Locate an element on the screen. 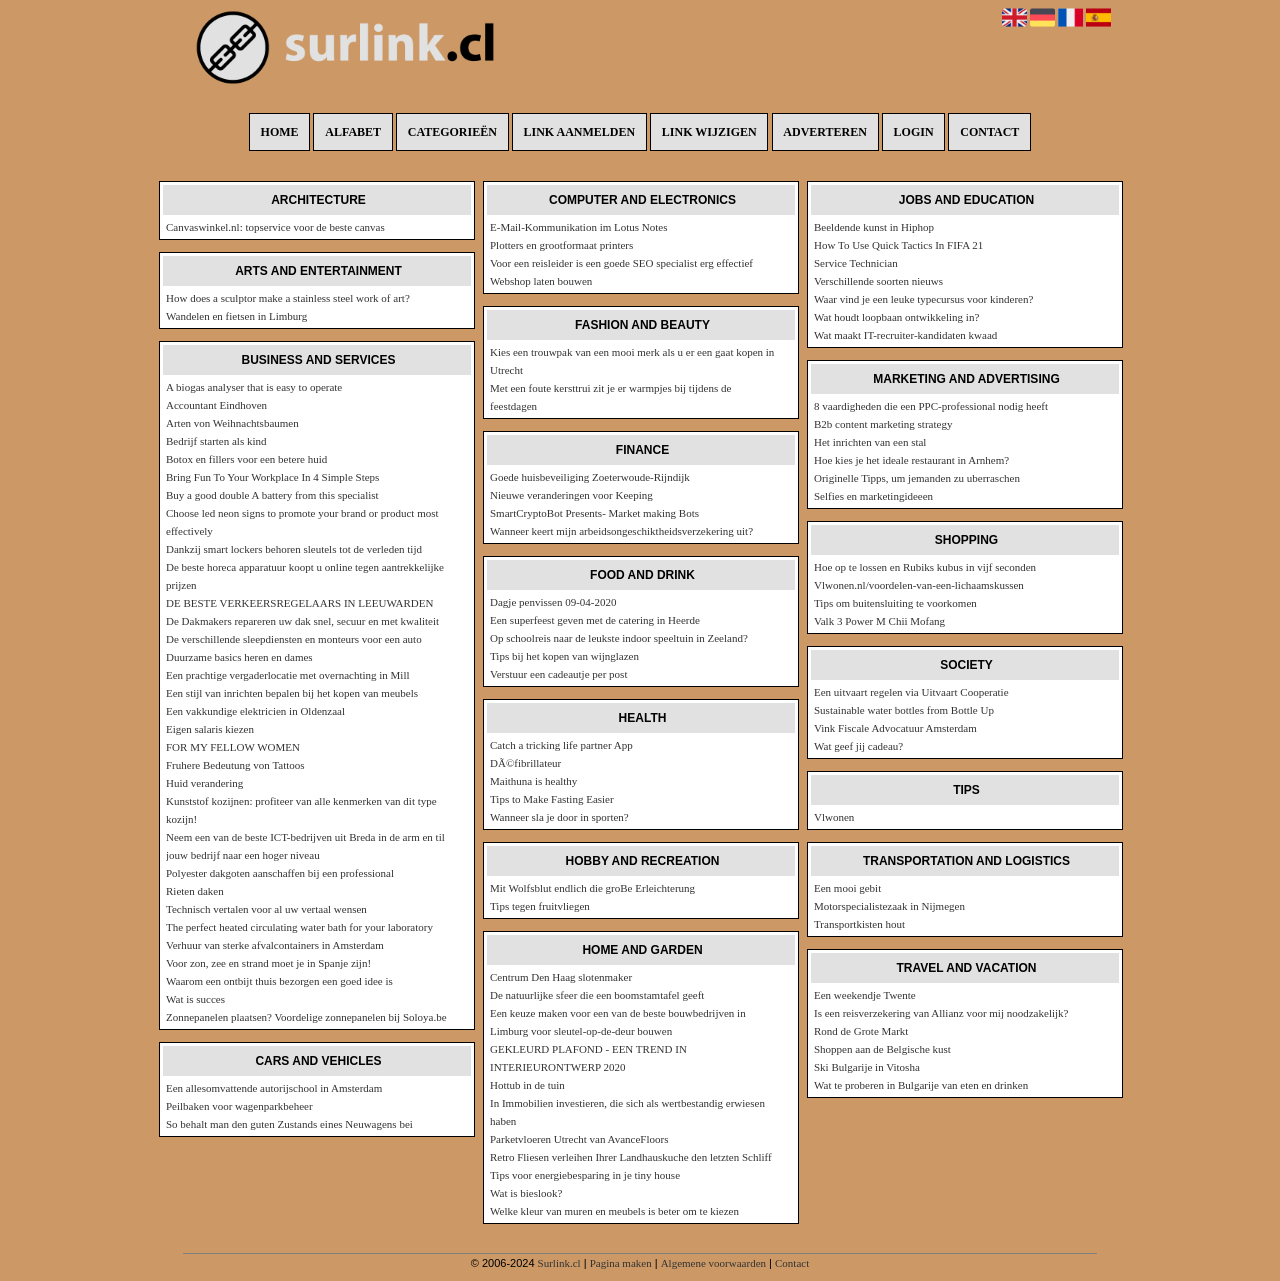 The width and height of the screenshot is (1280, 1281). The perfect heated circulating water bath for your laboratory is located at coordinates (299, 927).